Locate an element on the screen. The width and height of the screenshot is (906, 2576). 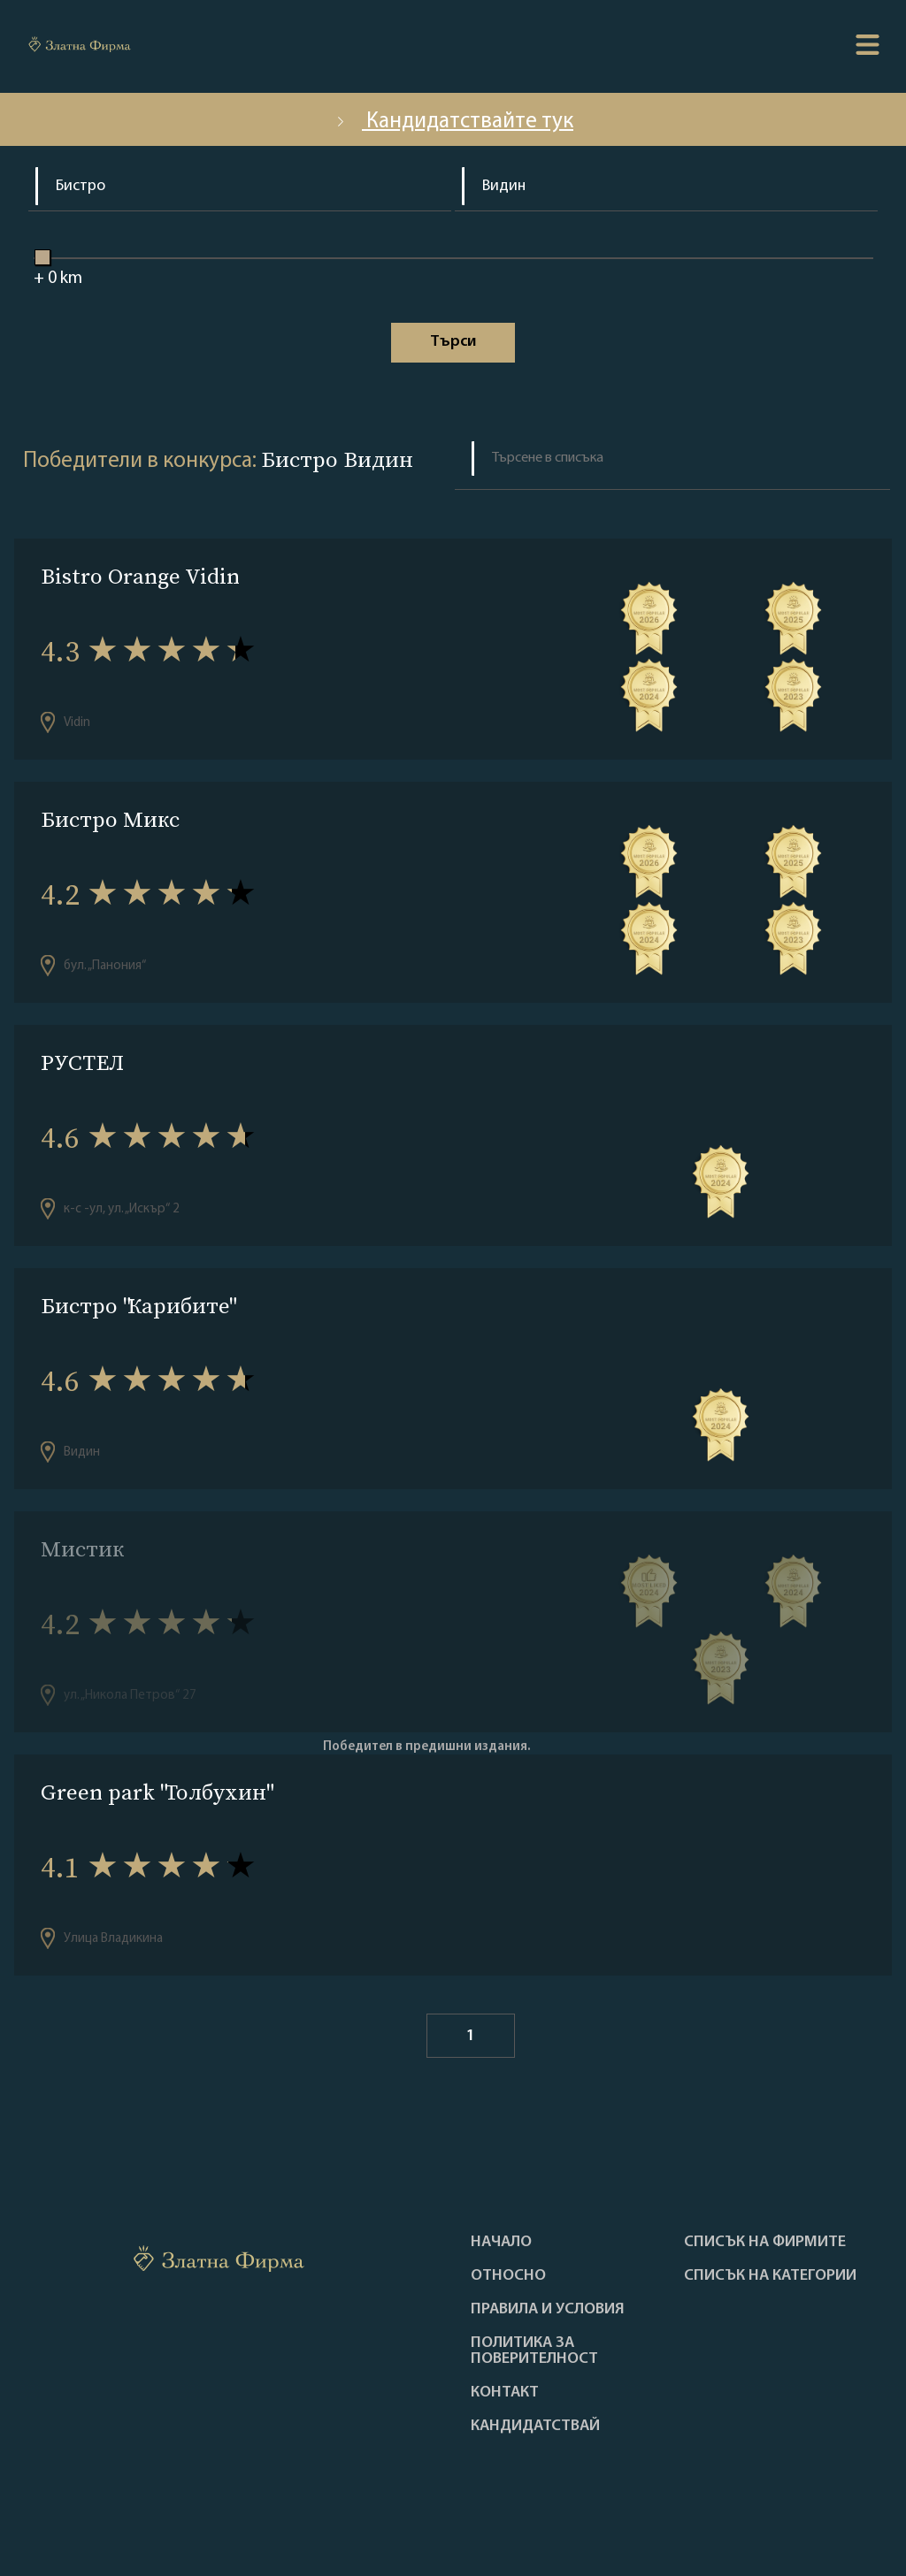
Tърси is located at coordinates (453, 341).